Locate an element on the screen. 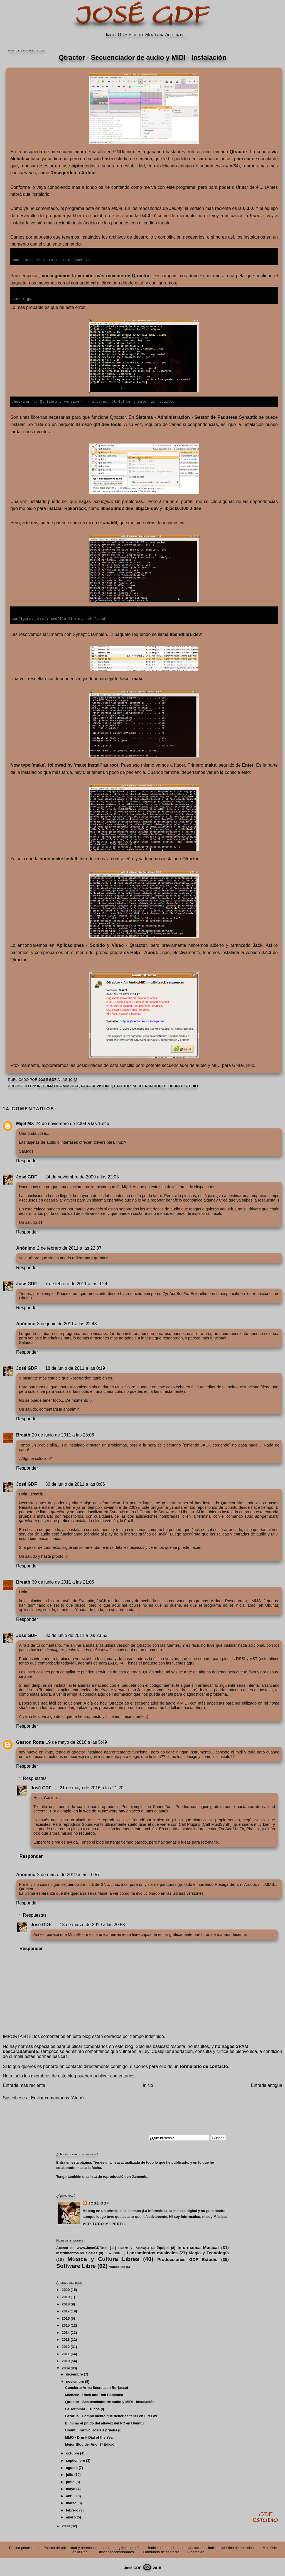 Image resolution: width=285 pixels, height=2576 pixels. ZynAddSubFx is located at coordinates (175, 1292).